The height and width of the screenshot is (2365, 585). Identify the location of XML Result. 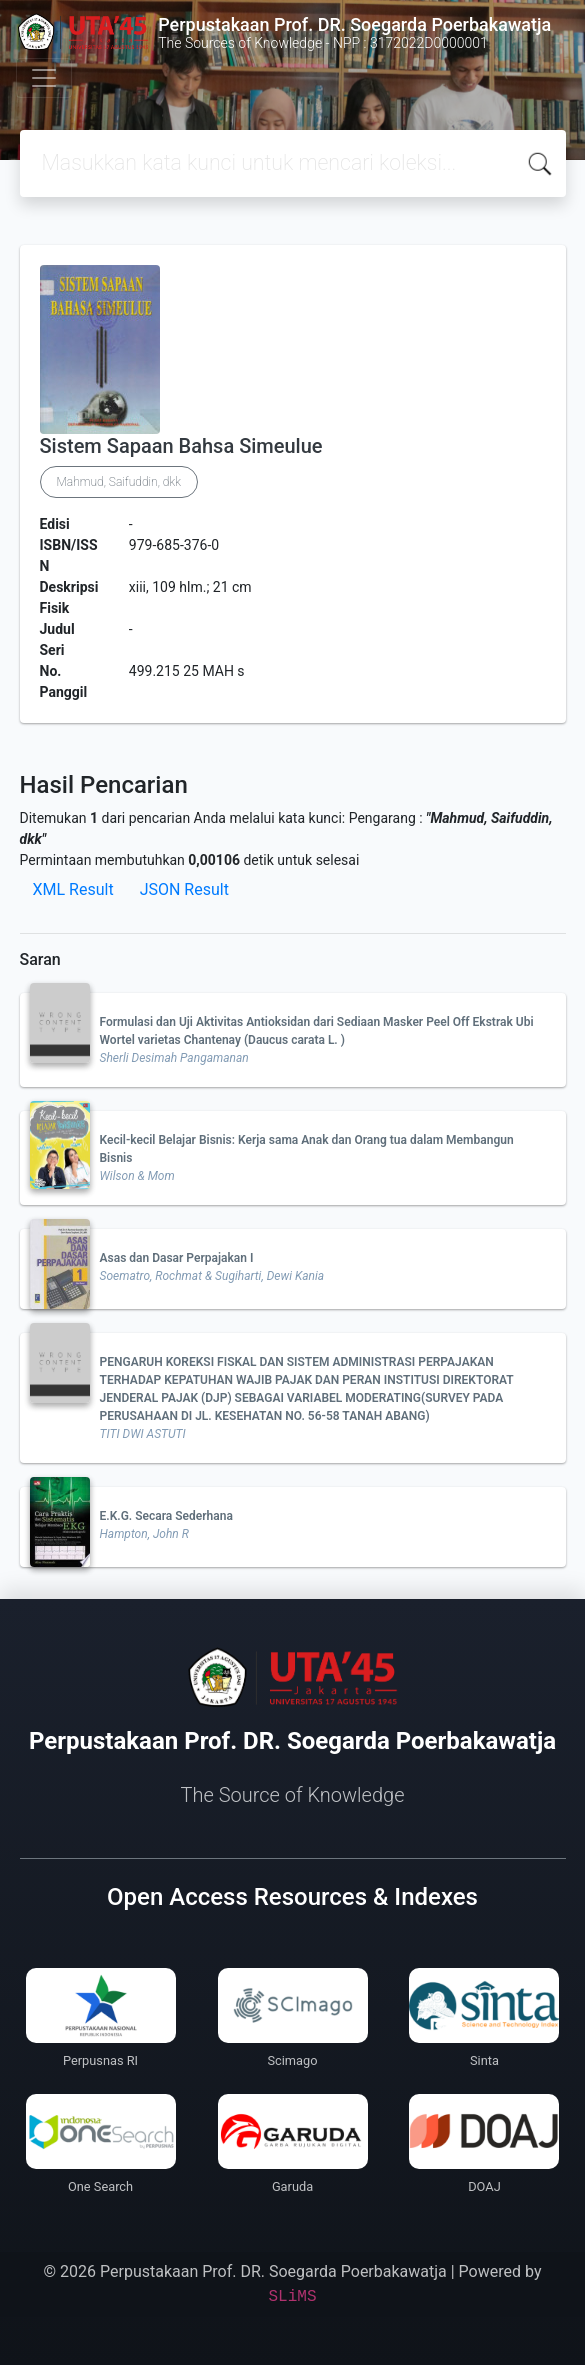
(73, 889).